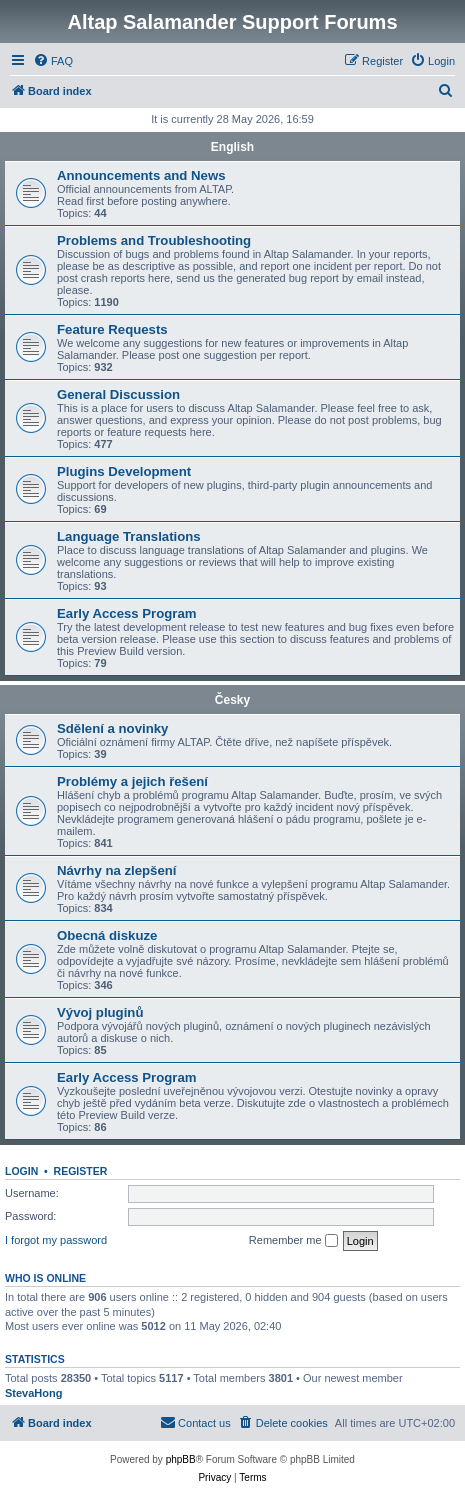 The height and width of the screenshot is (1497, 465). What do you see at coordinates (232, 147) in the screenshot?
I see `English` at bounding box center [232, 147].